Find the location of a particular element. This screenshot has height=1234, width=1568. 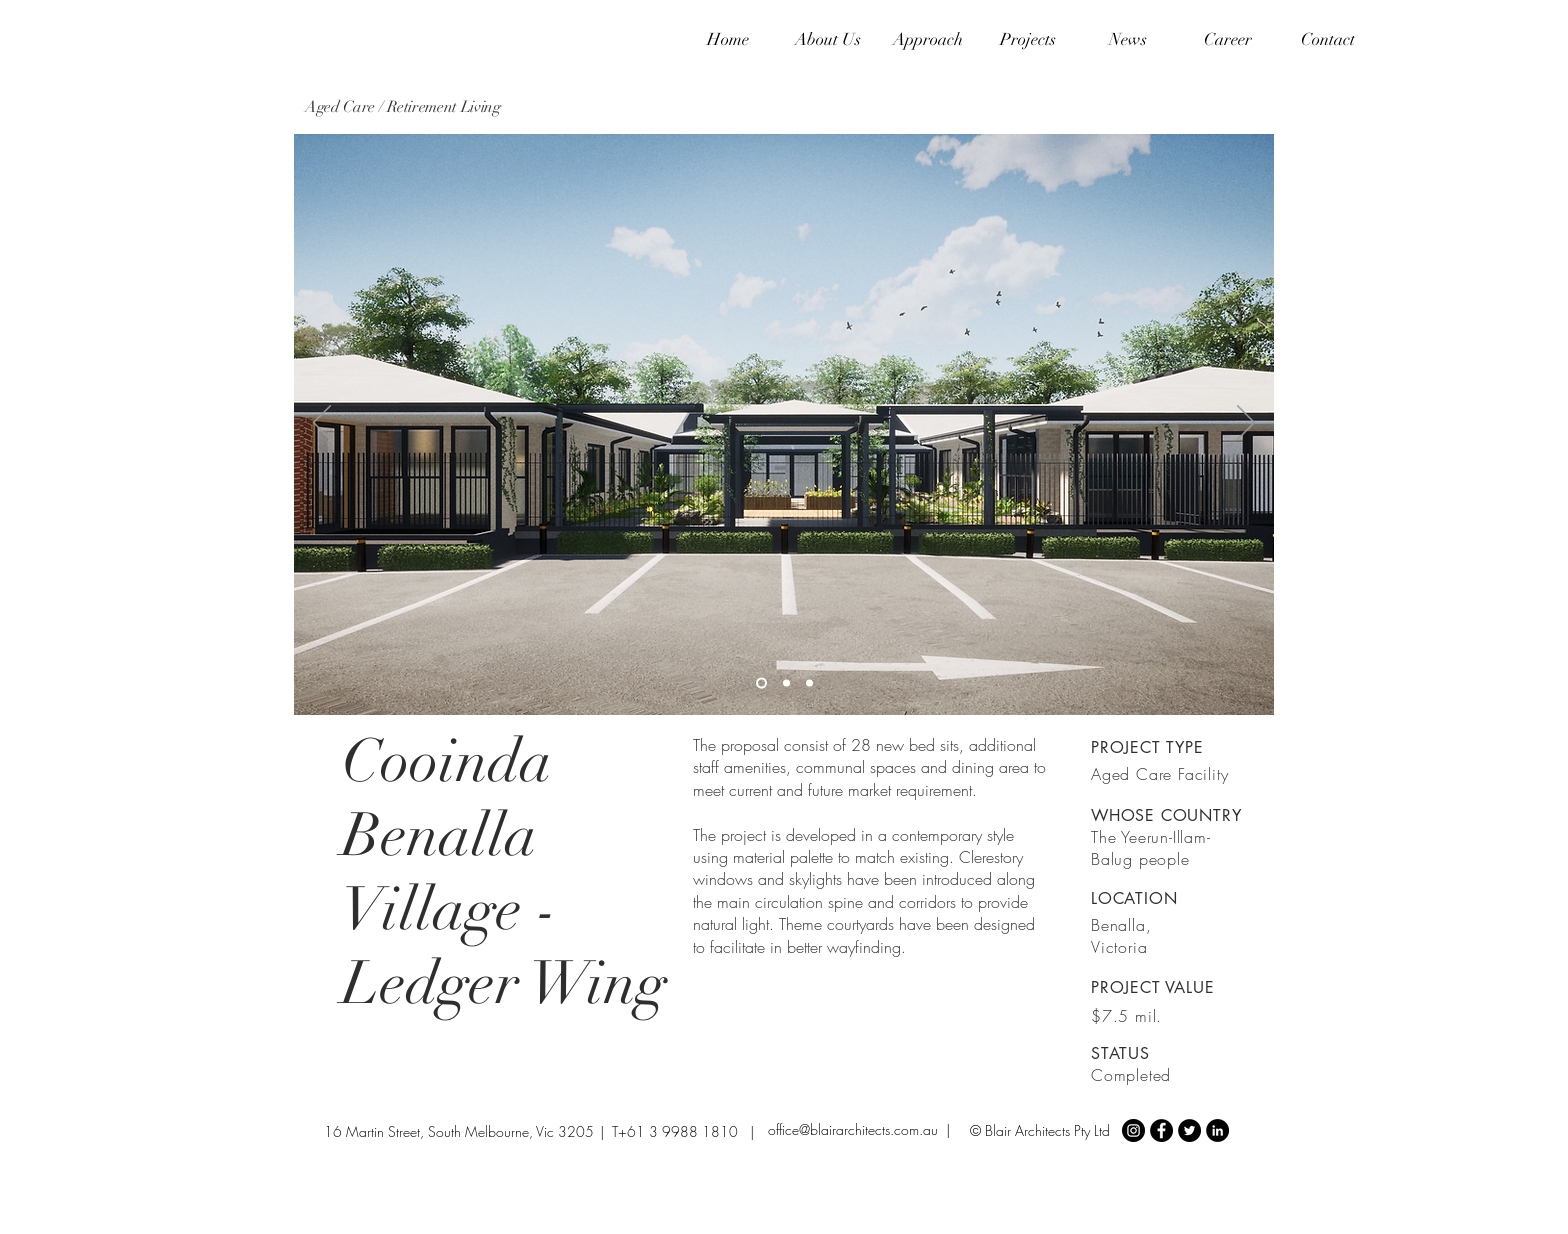

[LinkedIn - Black Circle] is located at coordinates (1217, 1130).